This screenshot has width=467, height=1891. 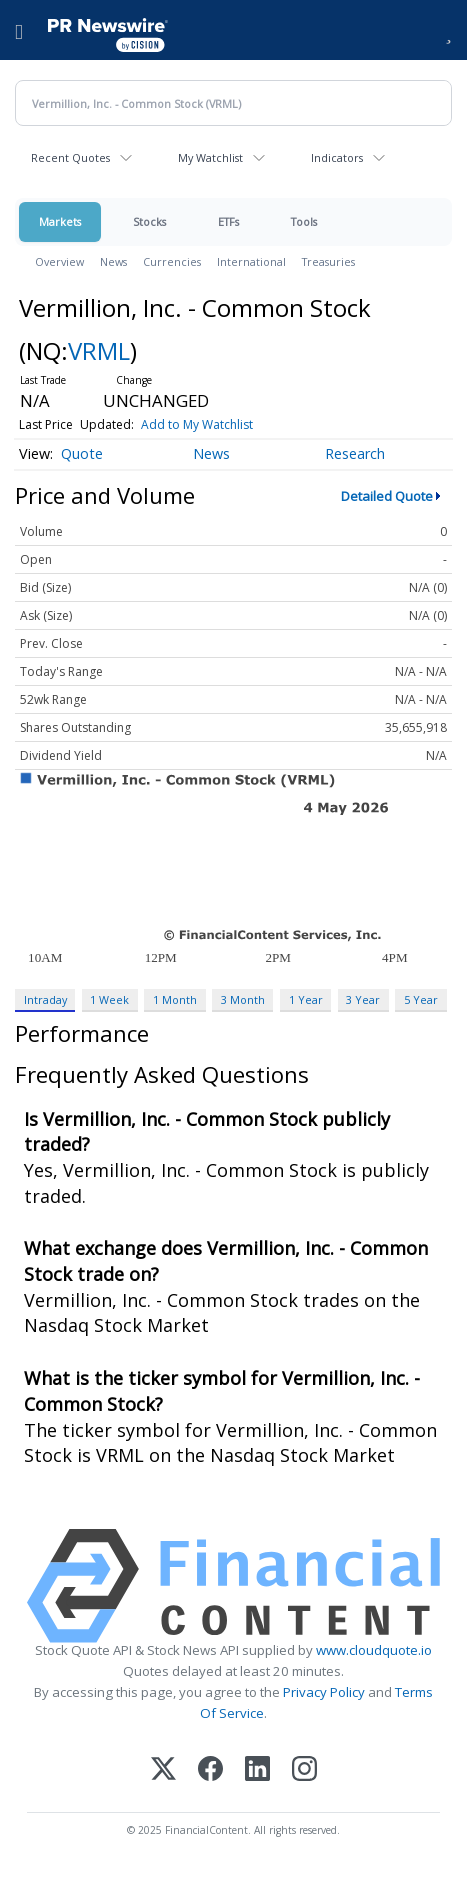 I want to click on 3 Month, so click(x=243, y=999).